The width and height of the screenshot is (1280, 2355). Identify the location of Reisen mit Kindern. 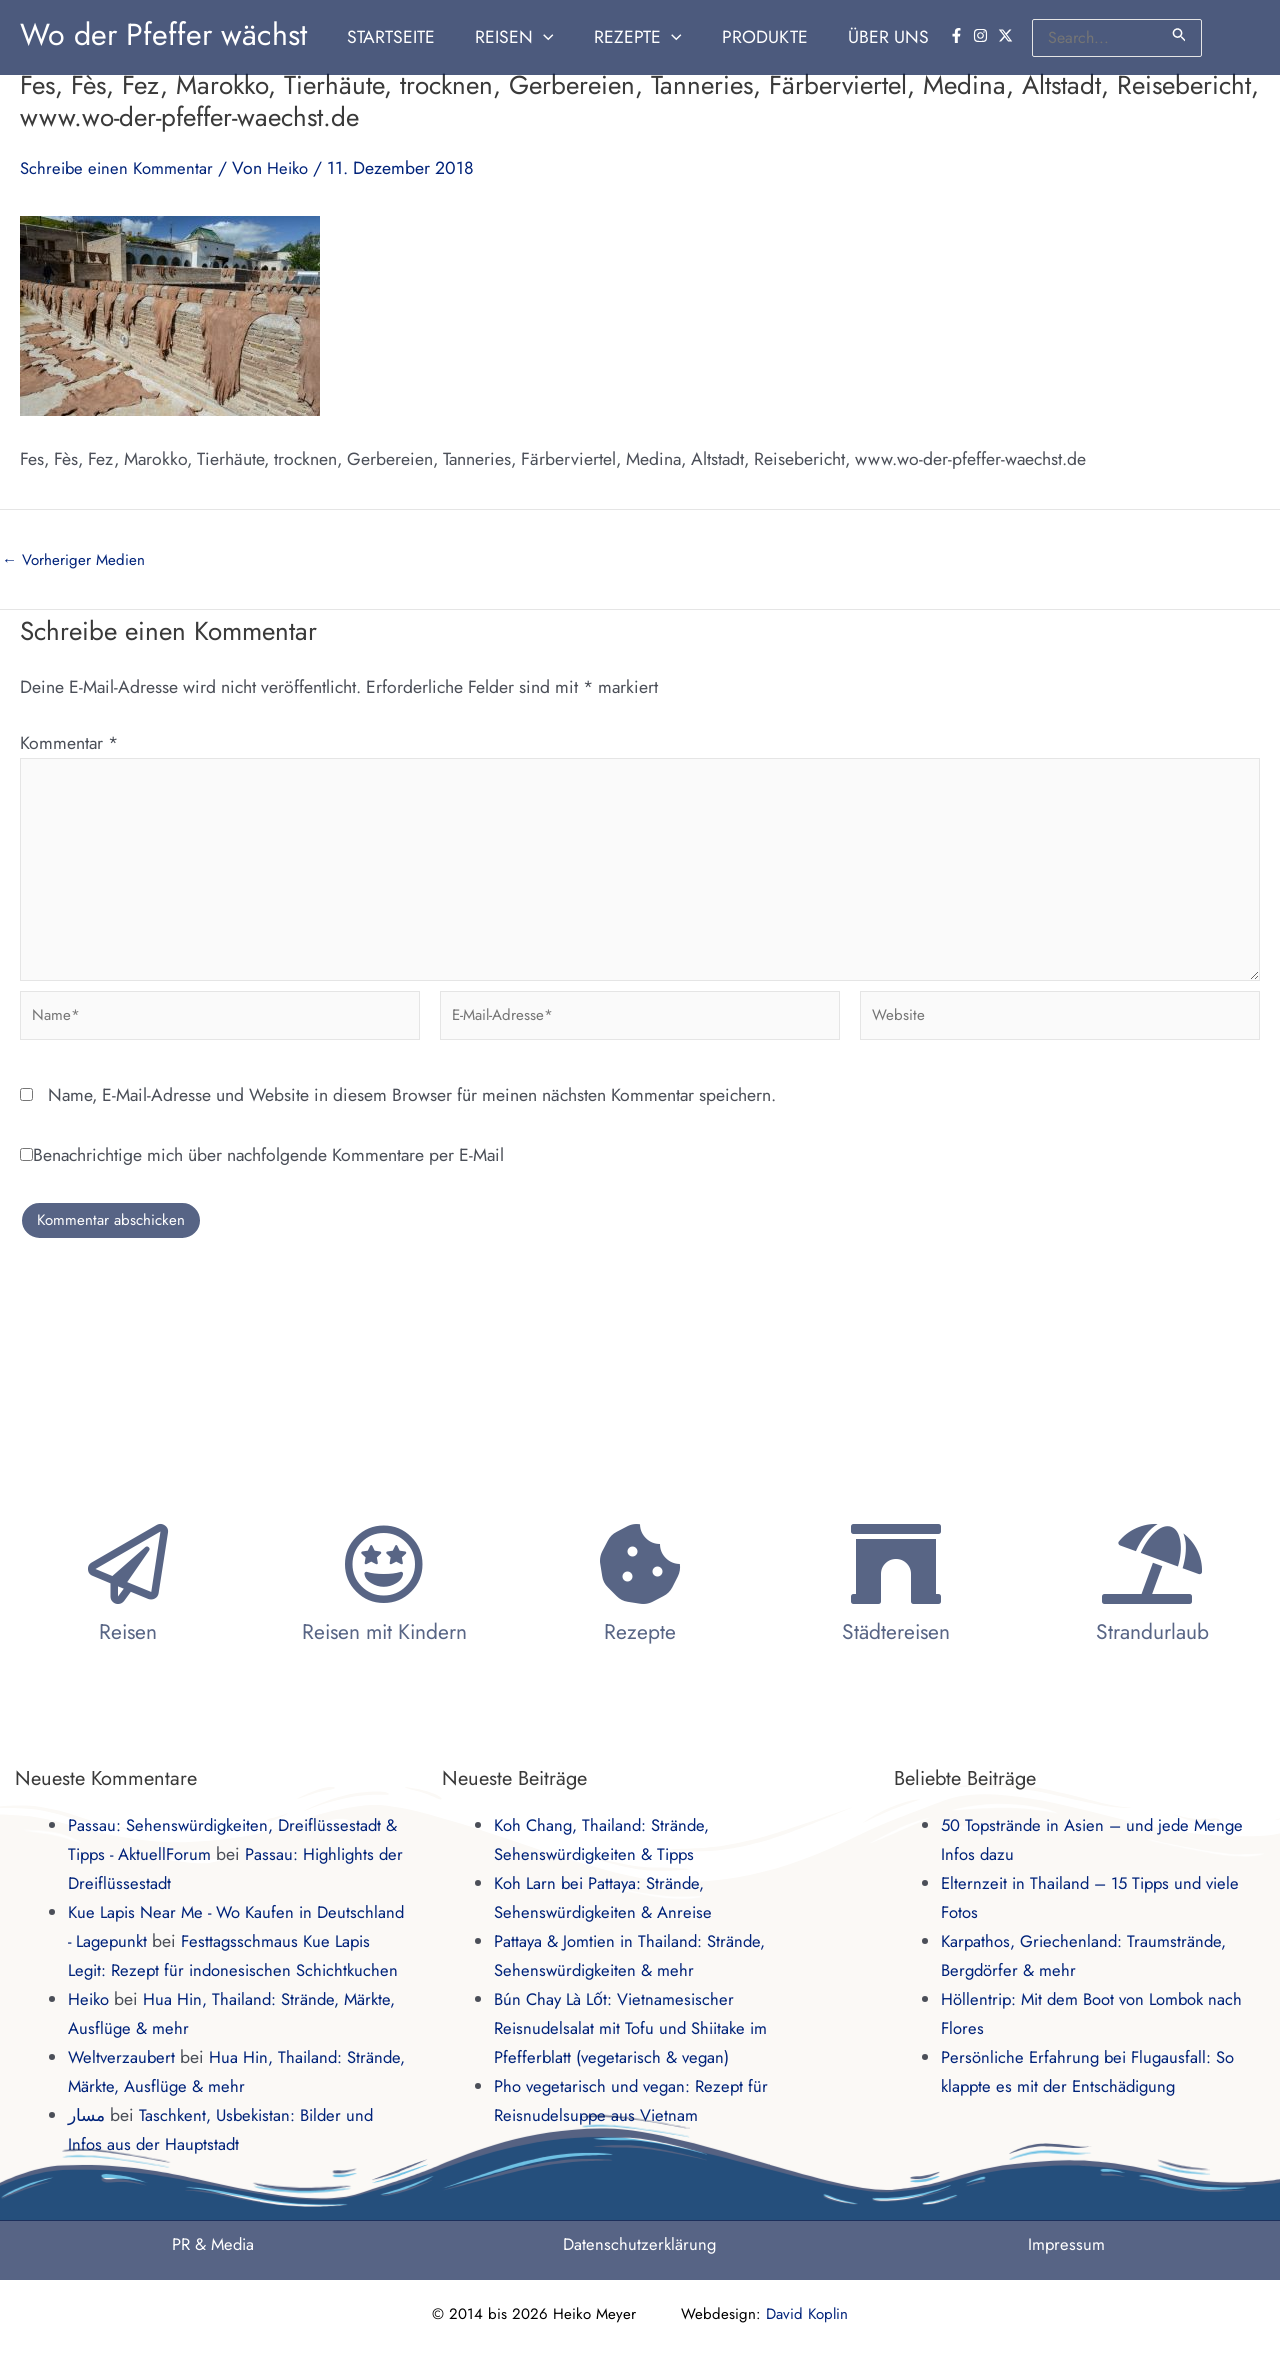
(384, 1603).